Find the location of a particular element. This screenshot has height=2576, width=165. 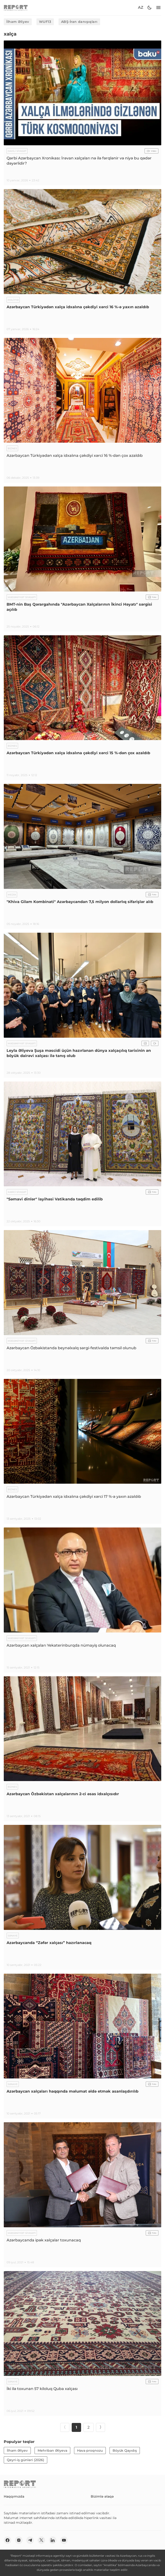

ABŞ-İran danışıqları is located at coordinates (79, 22).